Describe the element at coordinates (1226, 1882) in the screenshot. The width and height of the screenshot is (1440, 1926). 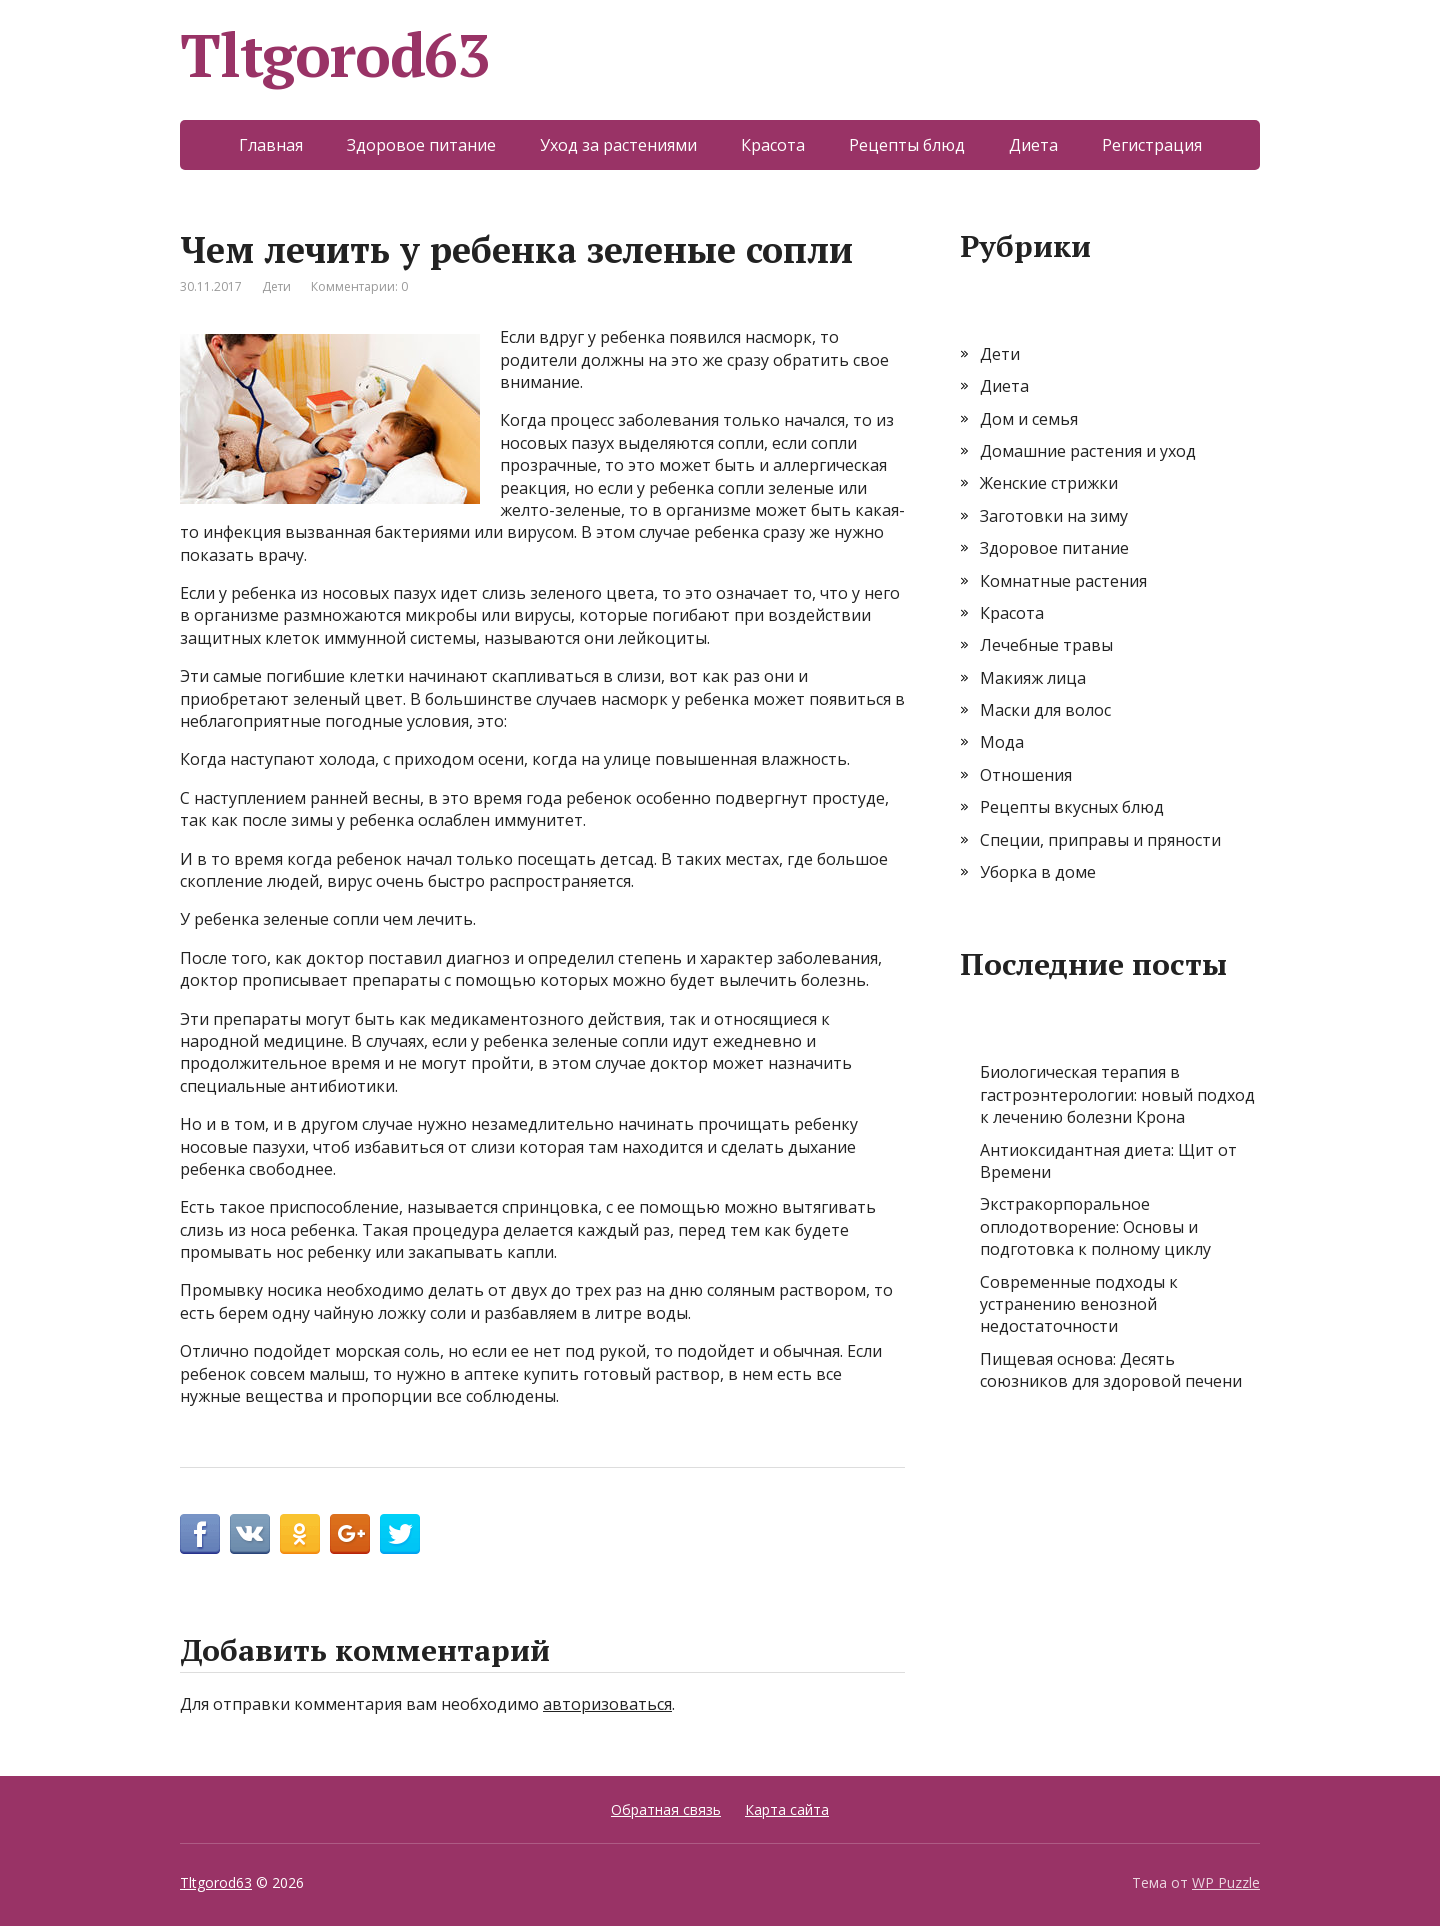
I see `WP Puzzle` at that location.